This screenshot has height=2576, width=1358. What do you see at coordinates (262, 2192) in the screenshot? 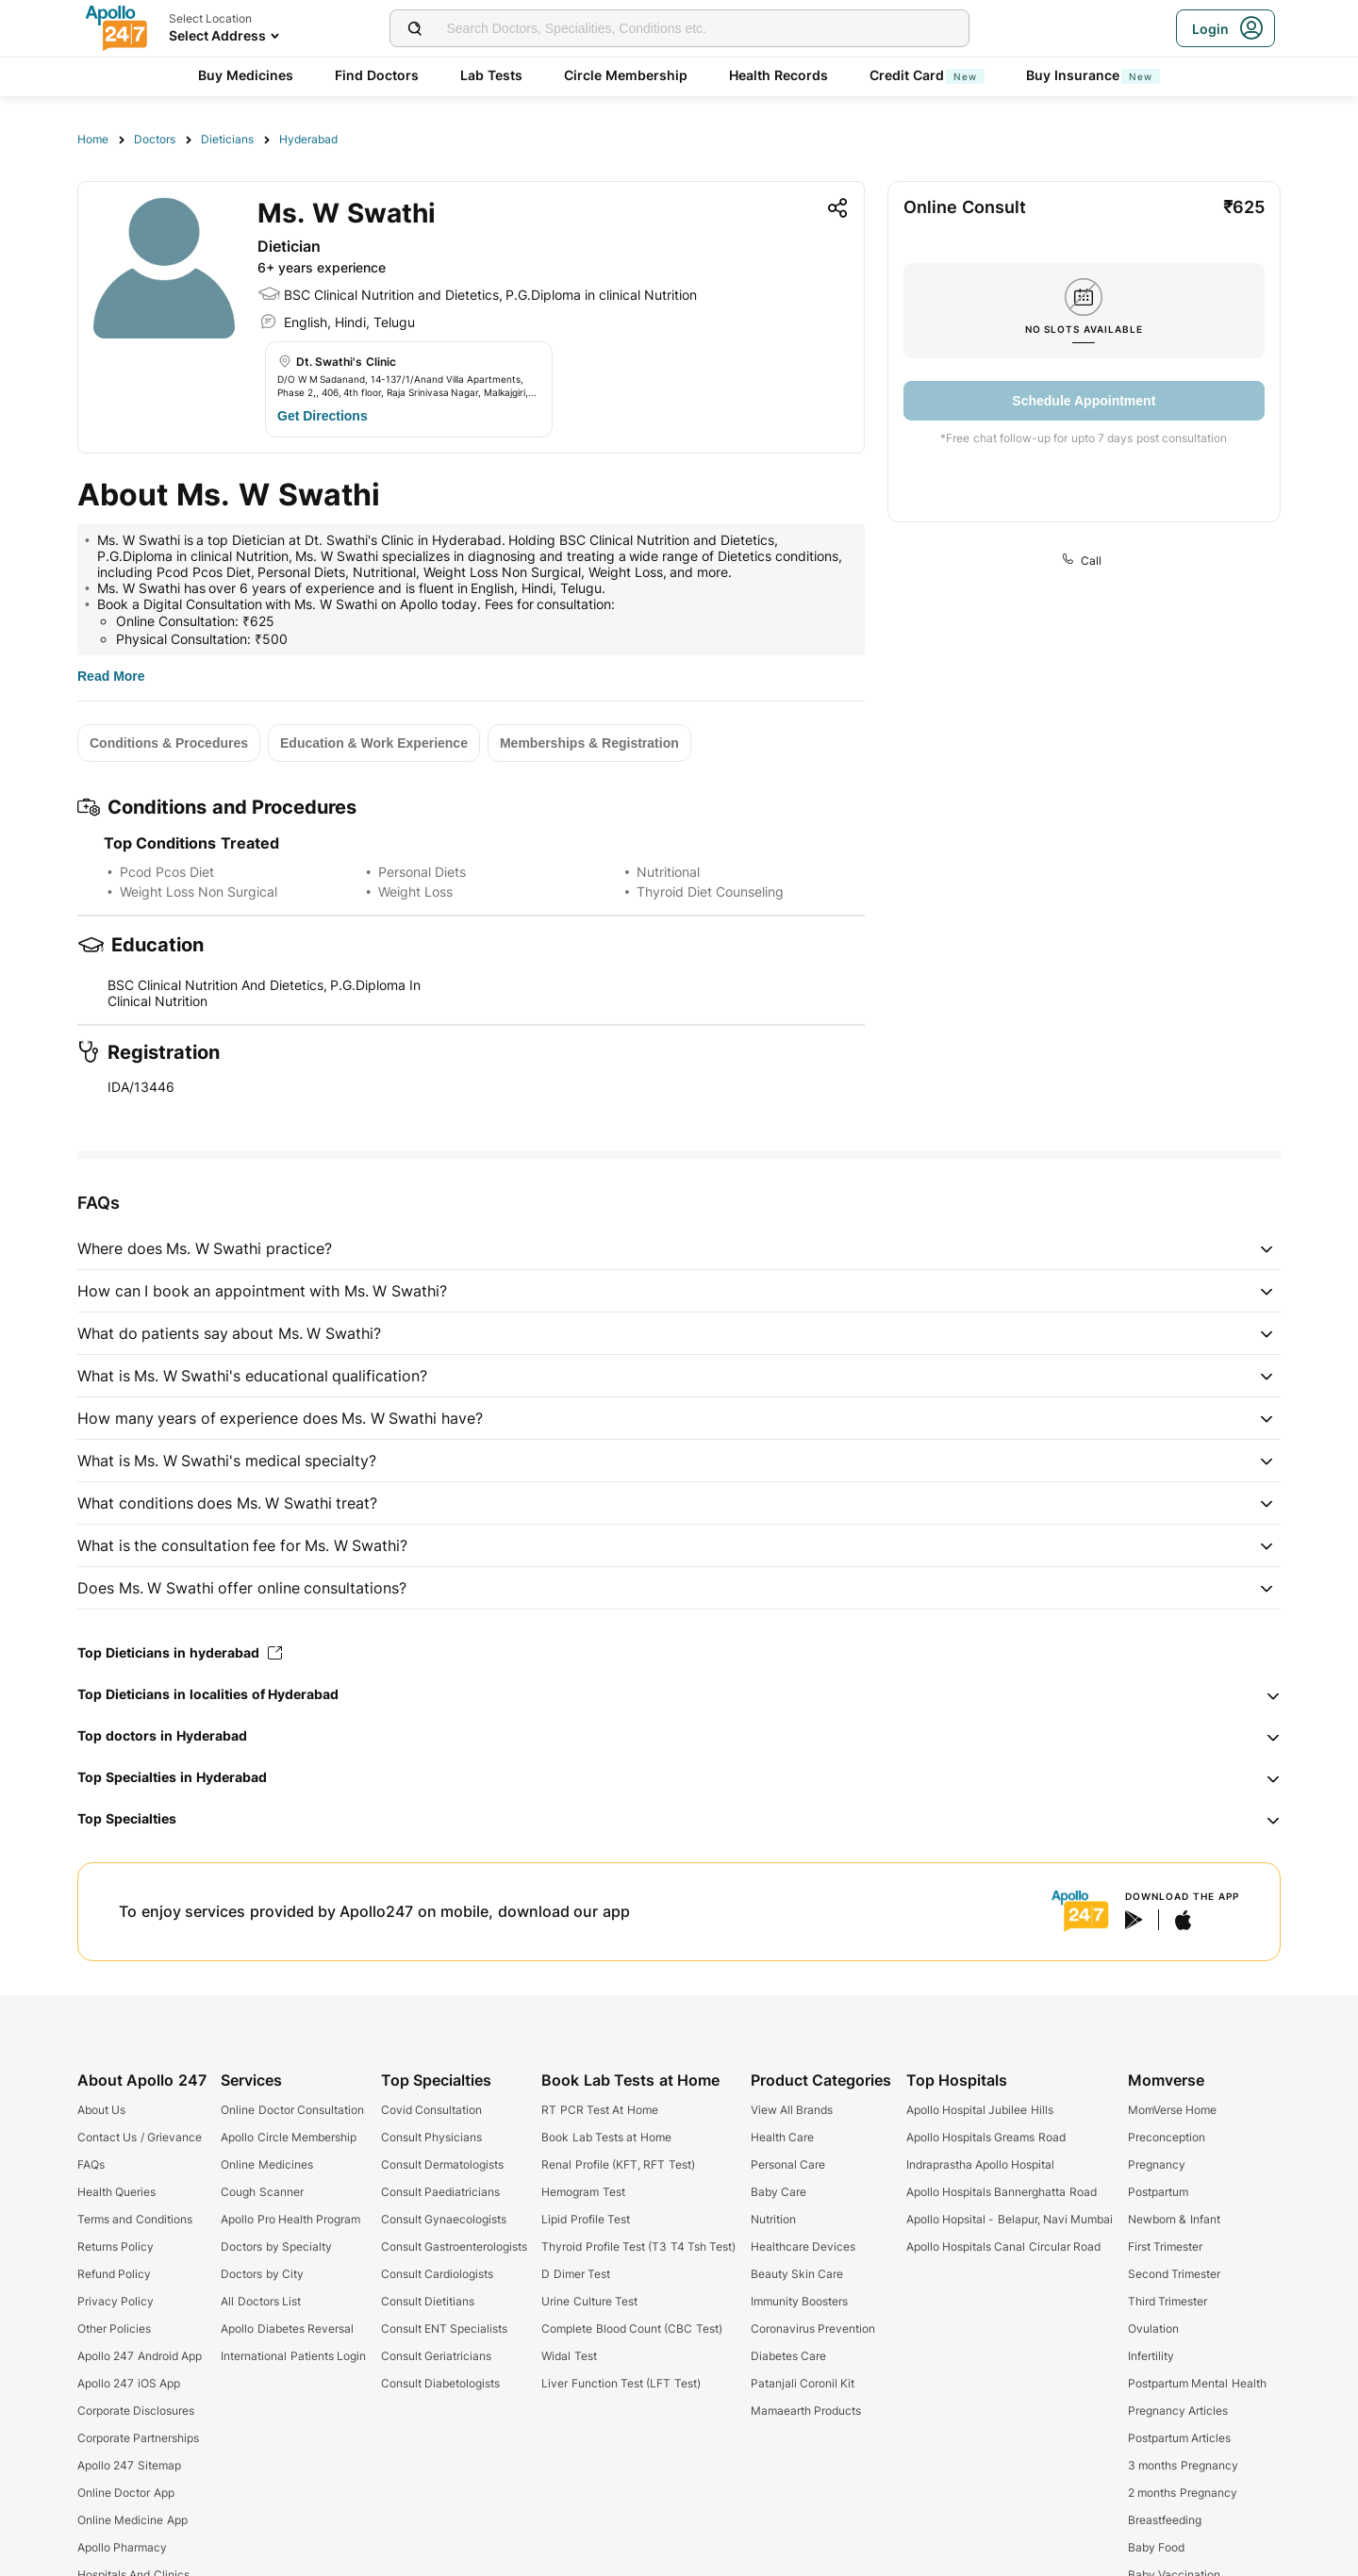
I see `Cough Scanner` at bounding box center [262, 2192].